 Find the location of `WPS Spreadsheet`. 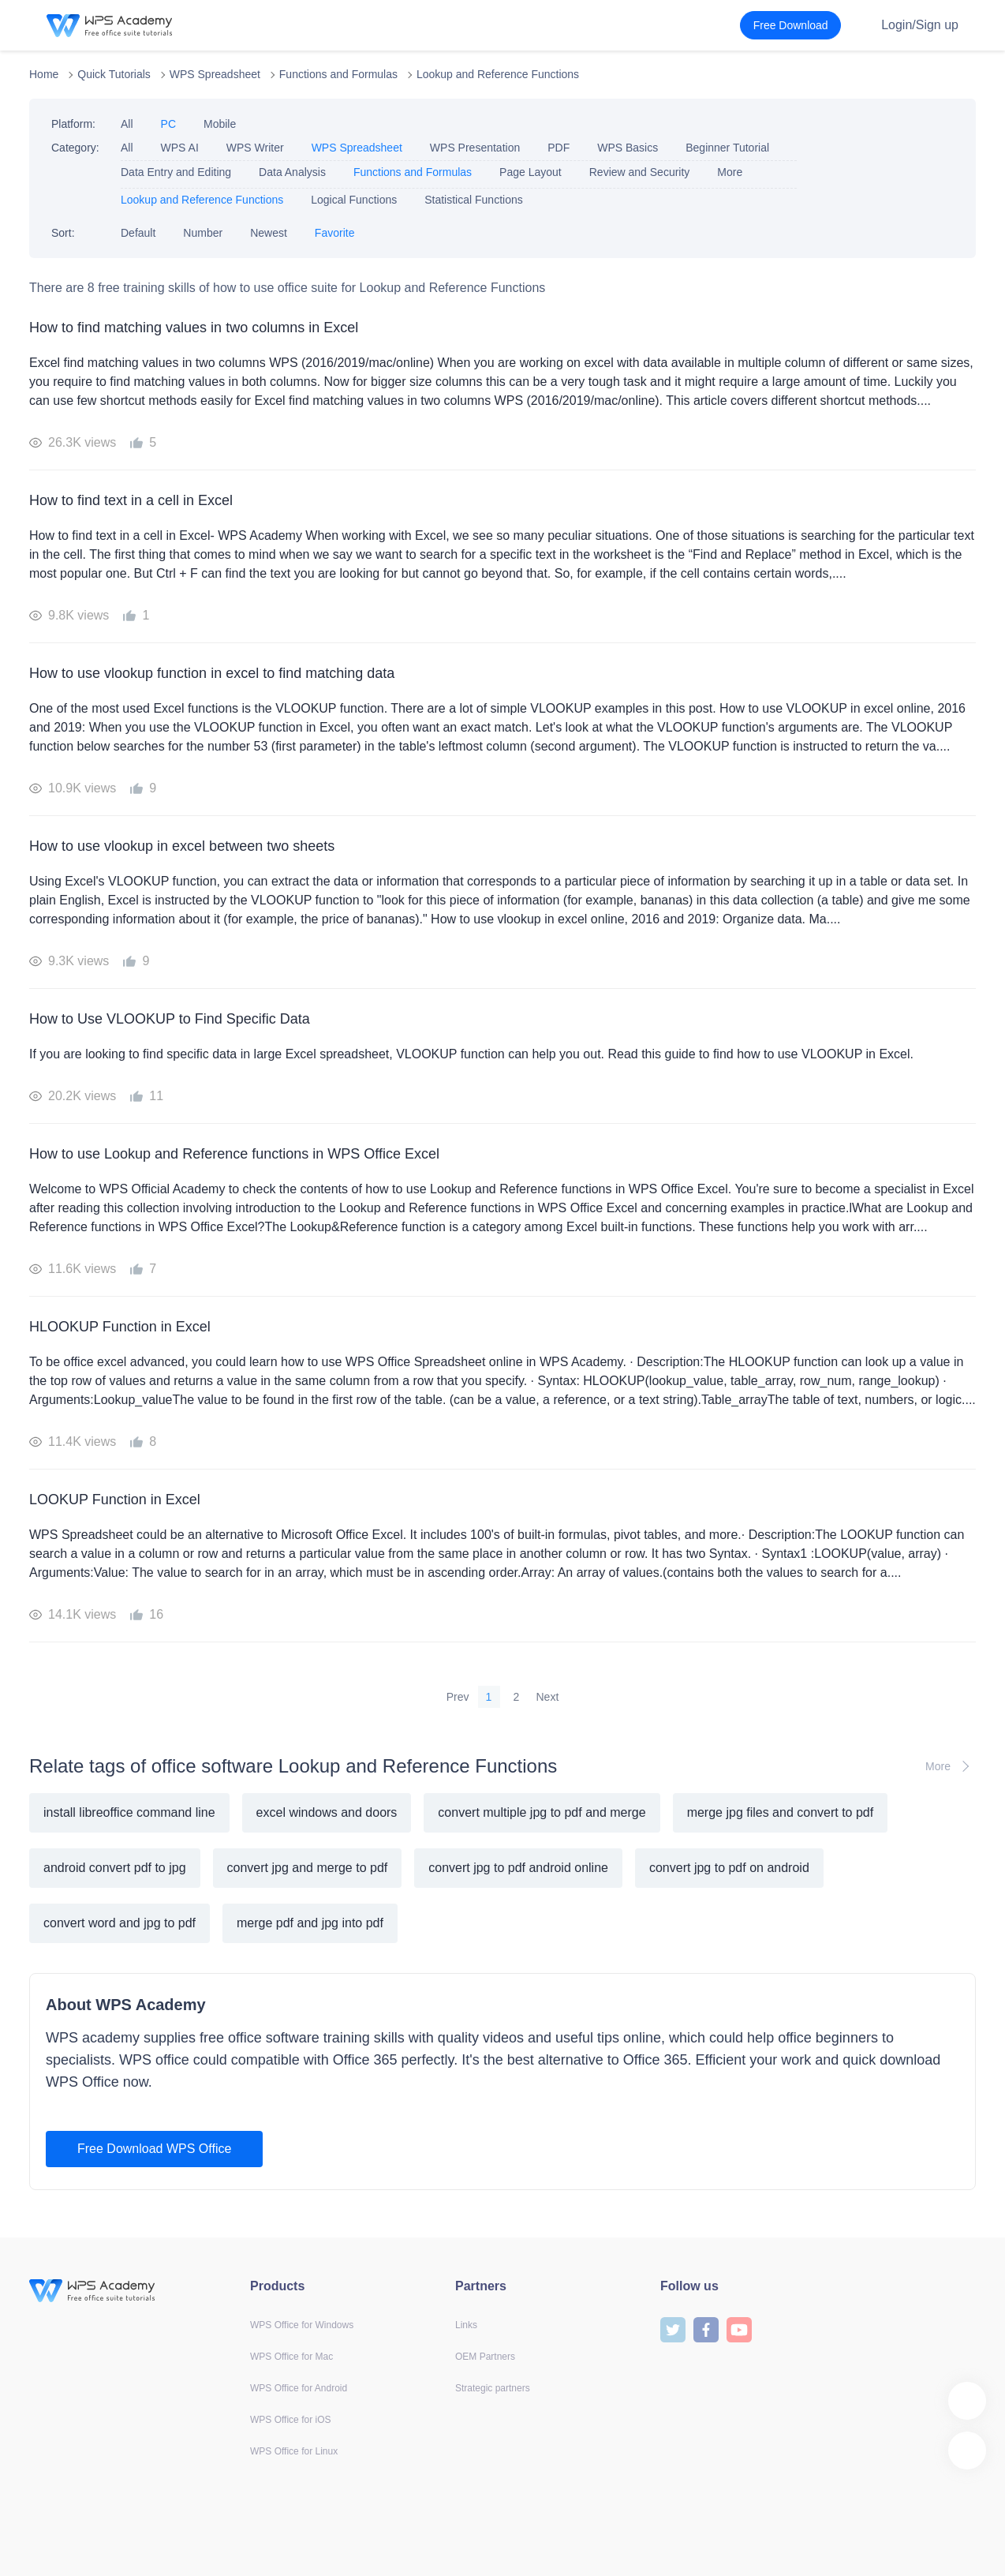

WPS Spreadsheet is located at coordinates (215, 74).